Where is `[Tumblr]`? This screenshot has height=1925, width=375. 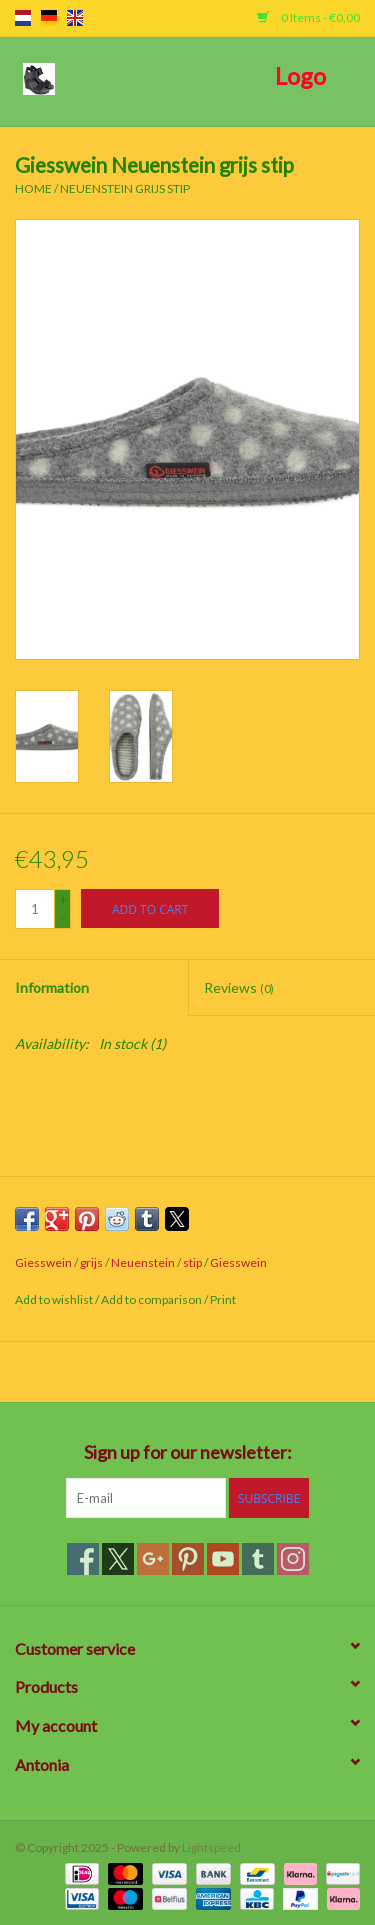 [Tumblr] is located at coordinates (258, 1559).